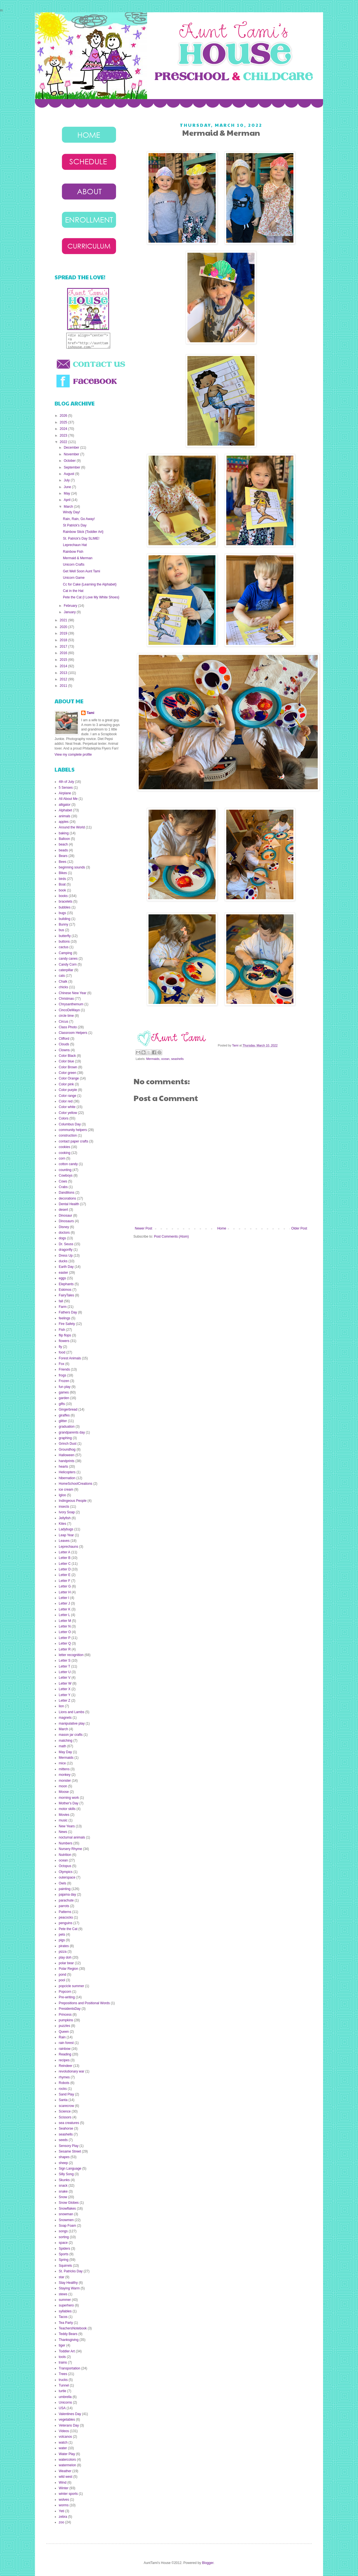  What do you see at coordinates (69, 1078) in the screenshot?
I see `Color Orange` at bounding box center [69, 1078].